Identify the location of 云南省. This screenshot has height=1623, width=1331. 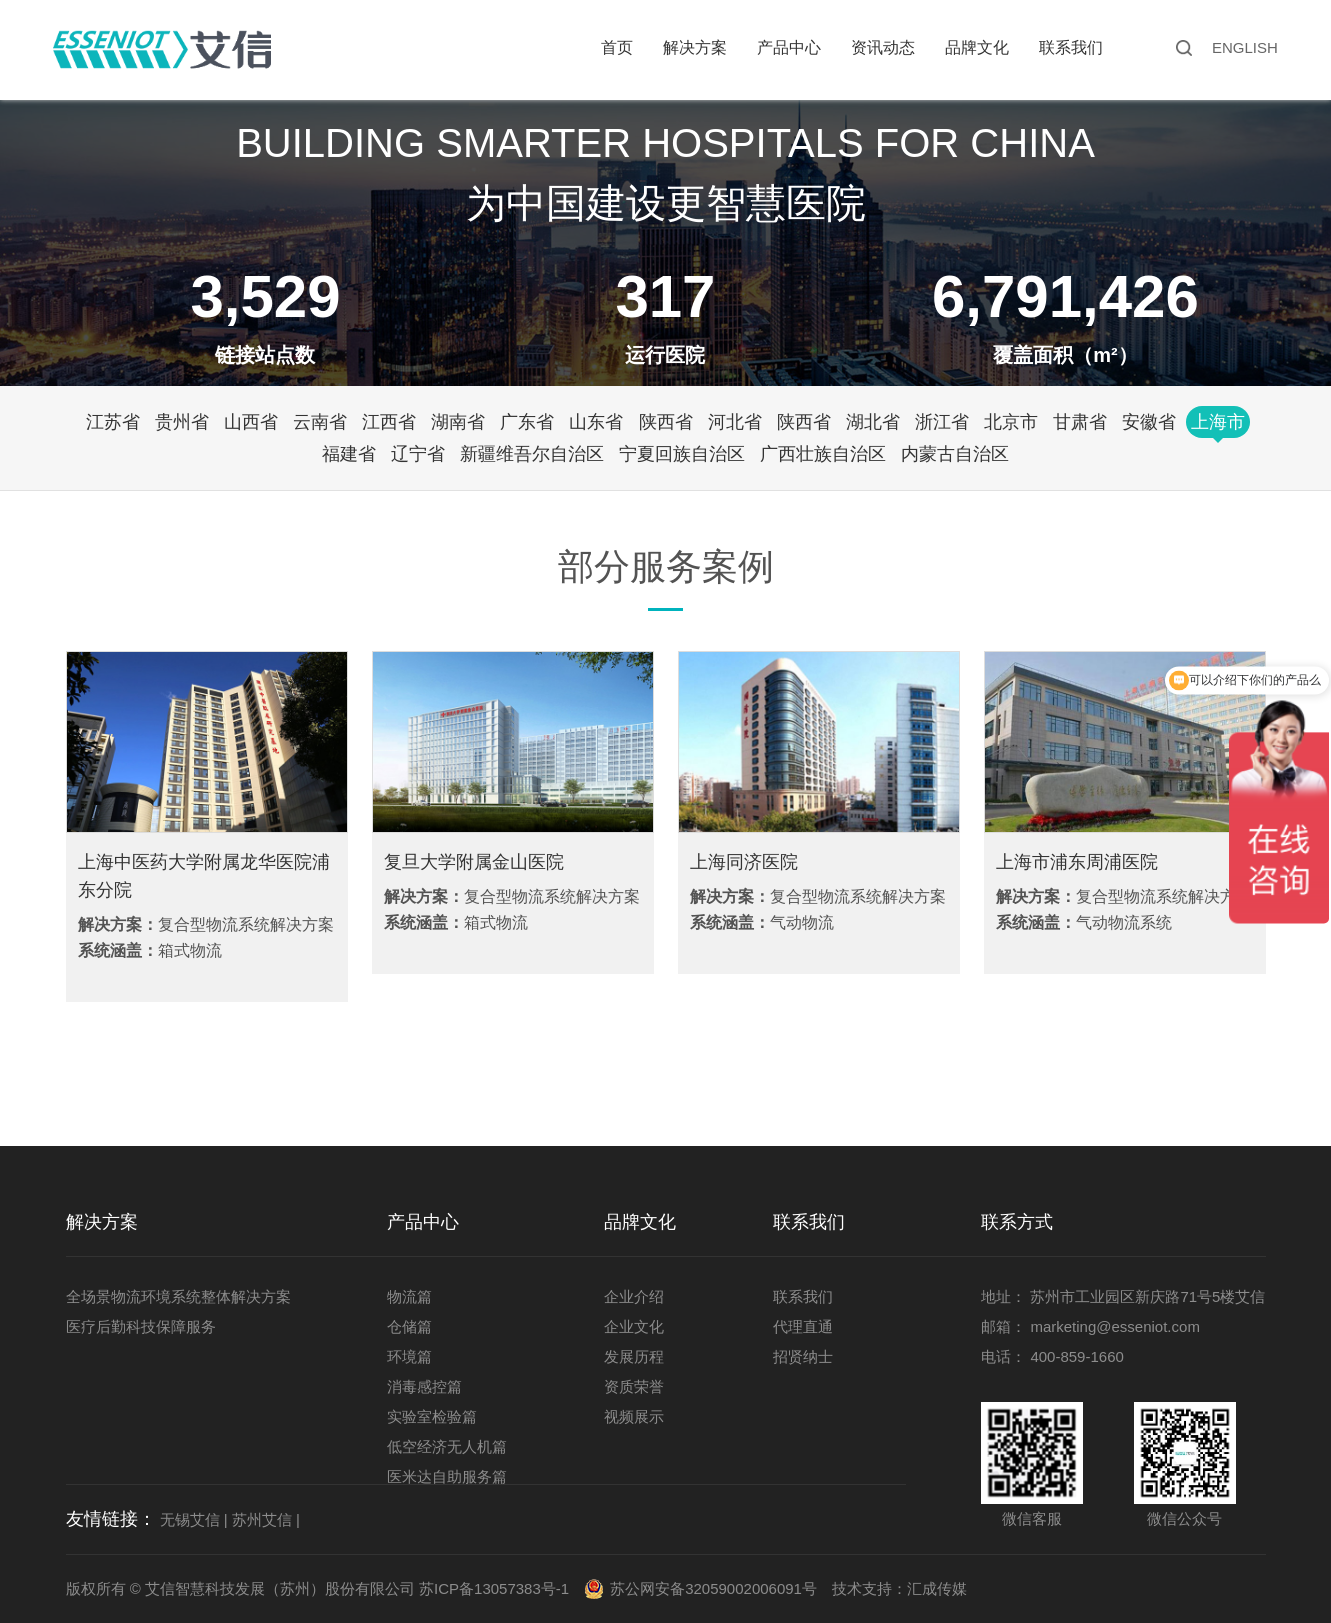
(320, 422).